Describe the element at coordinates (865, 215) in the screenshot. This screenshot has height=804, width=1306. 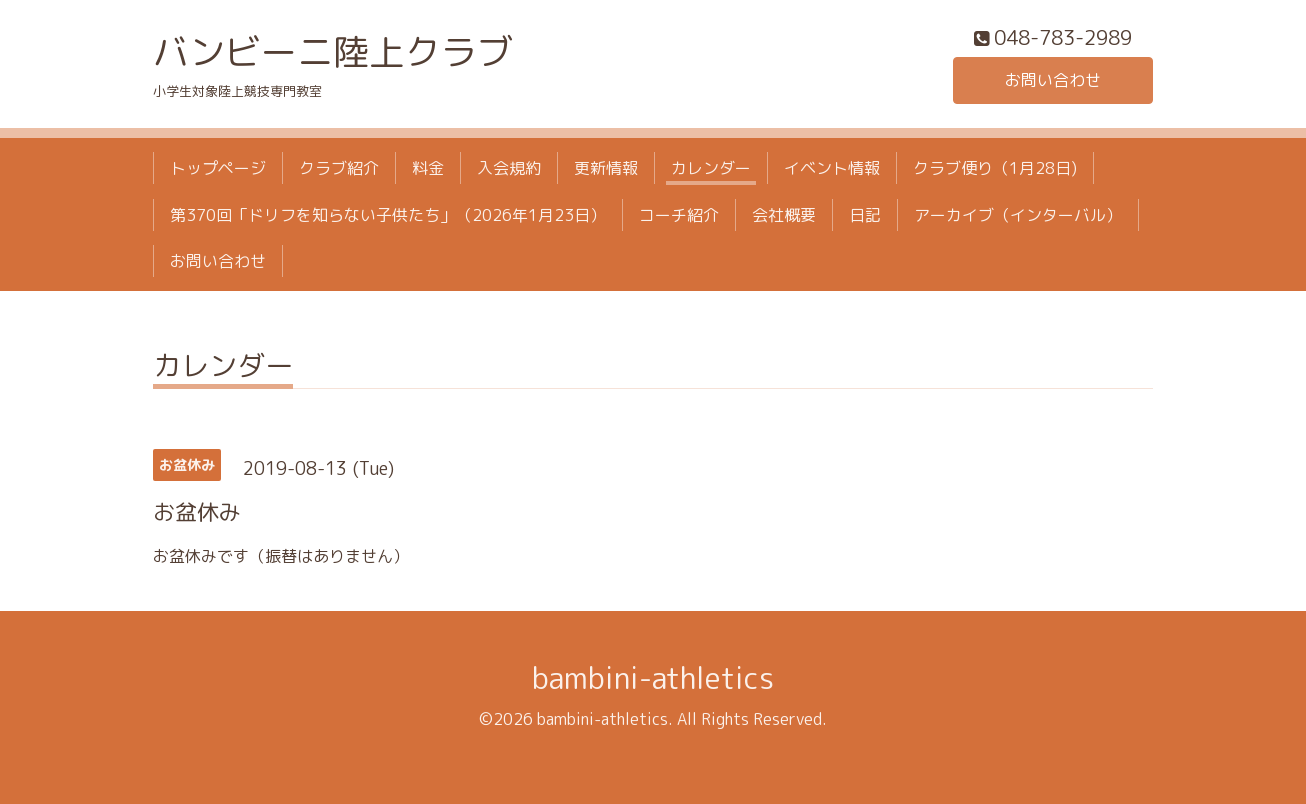
I see `日記` at that location.